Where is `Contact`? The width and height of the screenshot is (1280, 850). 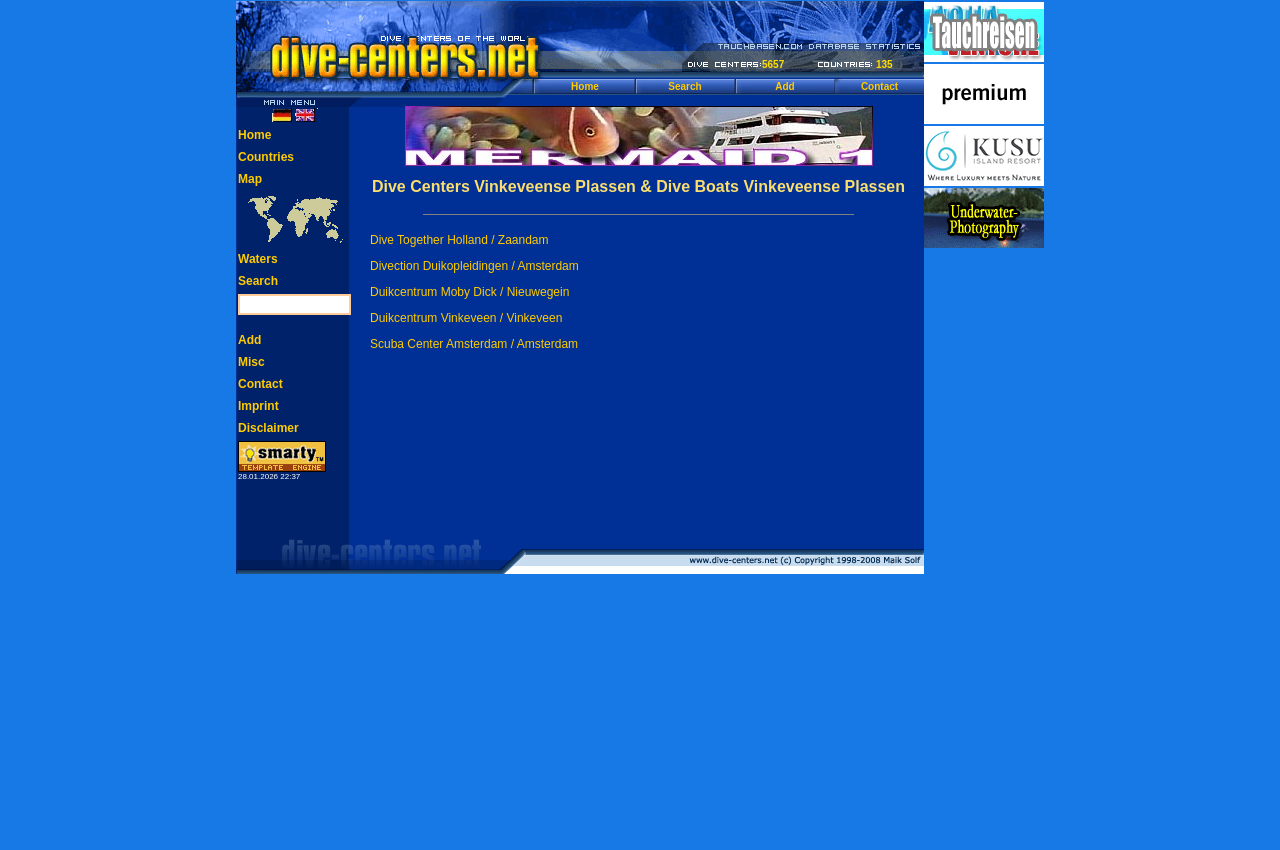 Contact is located at coordinates (879, 86).